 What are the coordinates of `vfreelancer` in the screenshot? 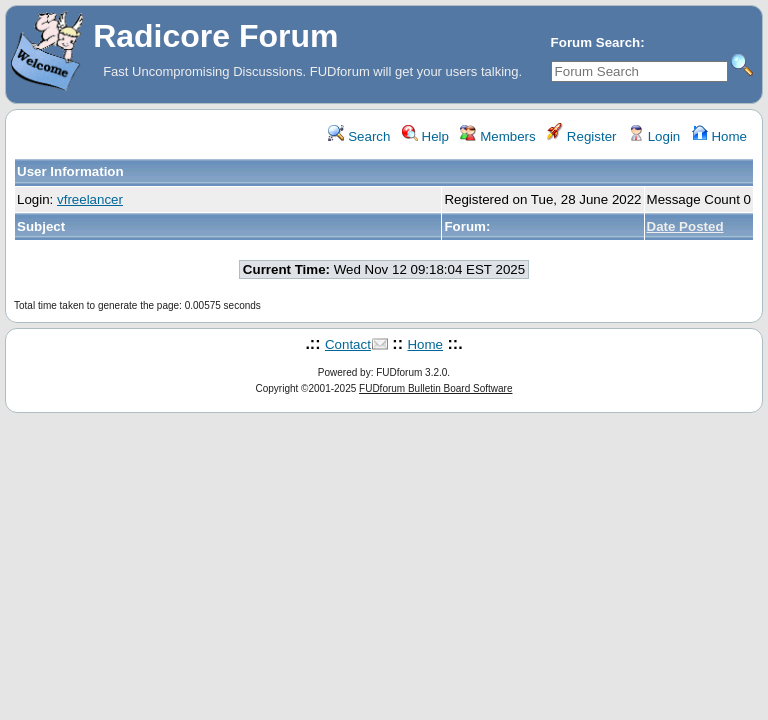 It's located at (90, 199).